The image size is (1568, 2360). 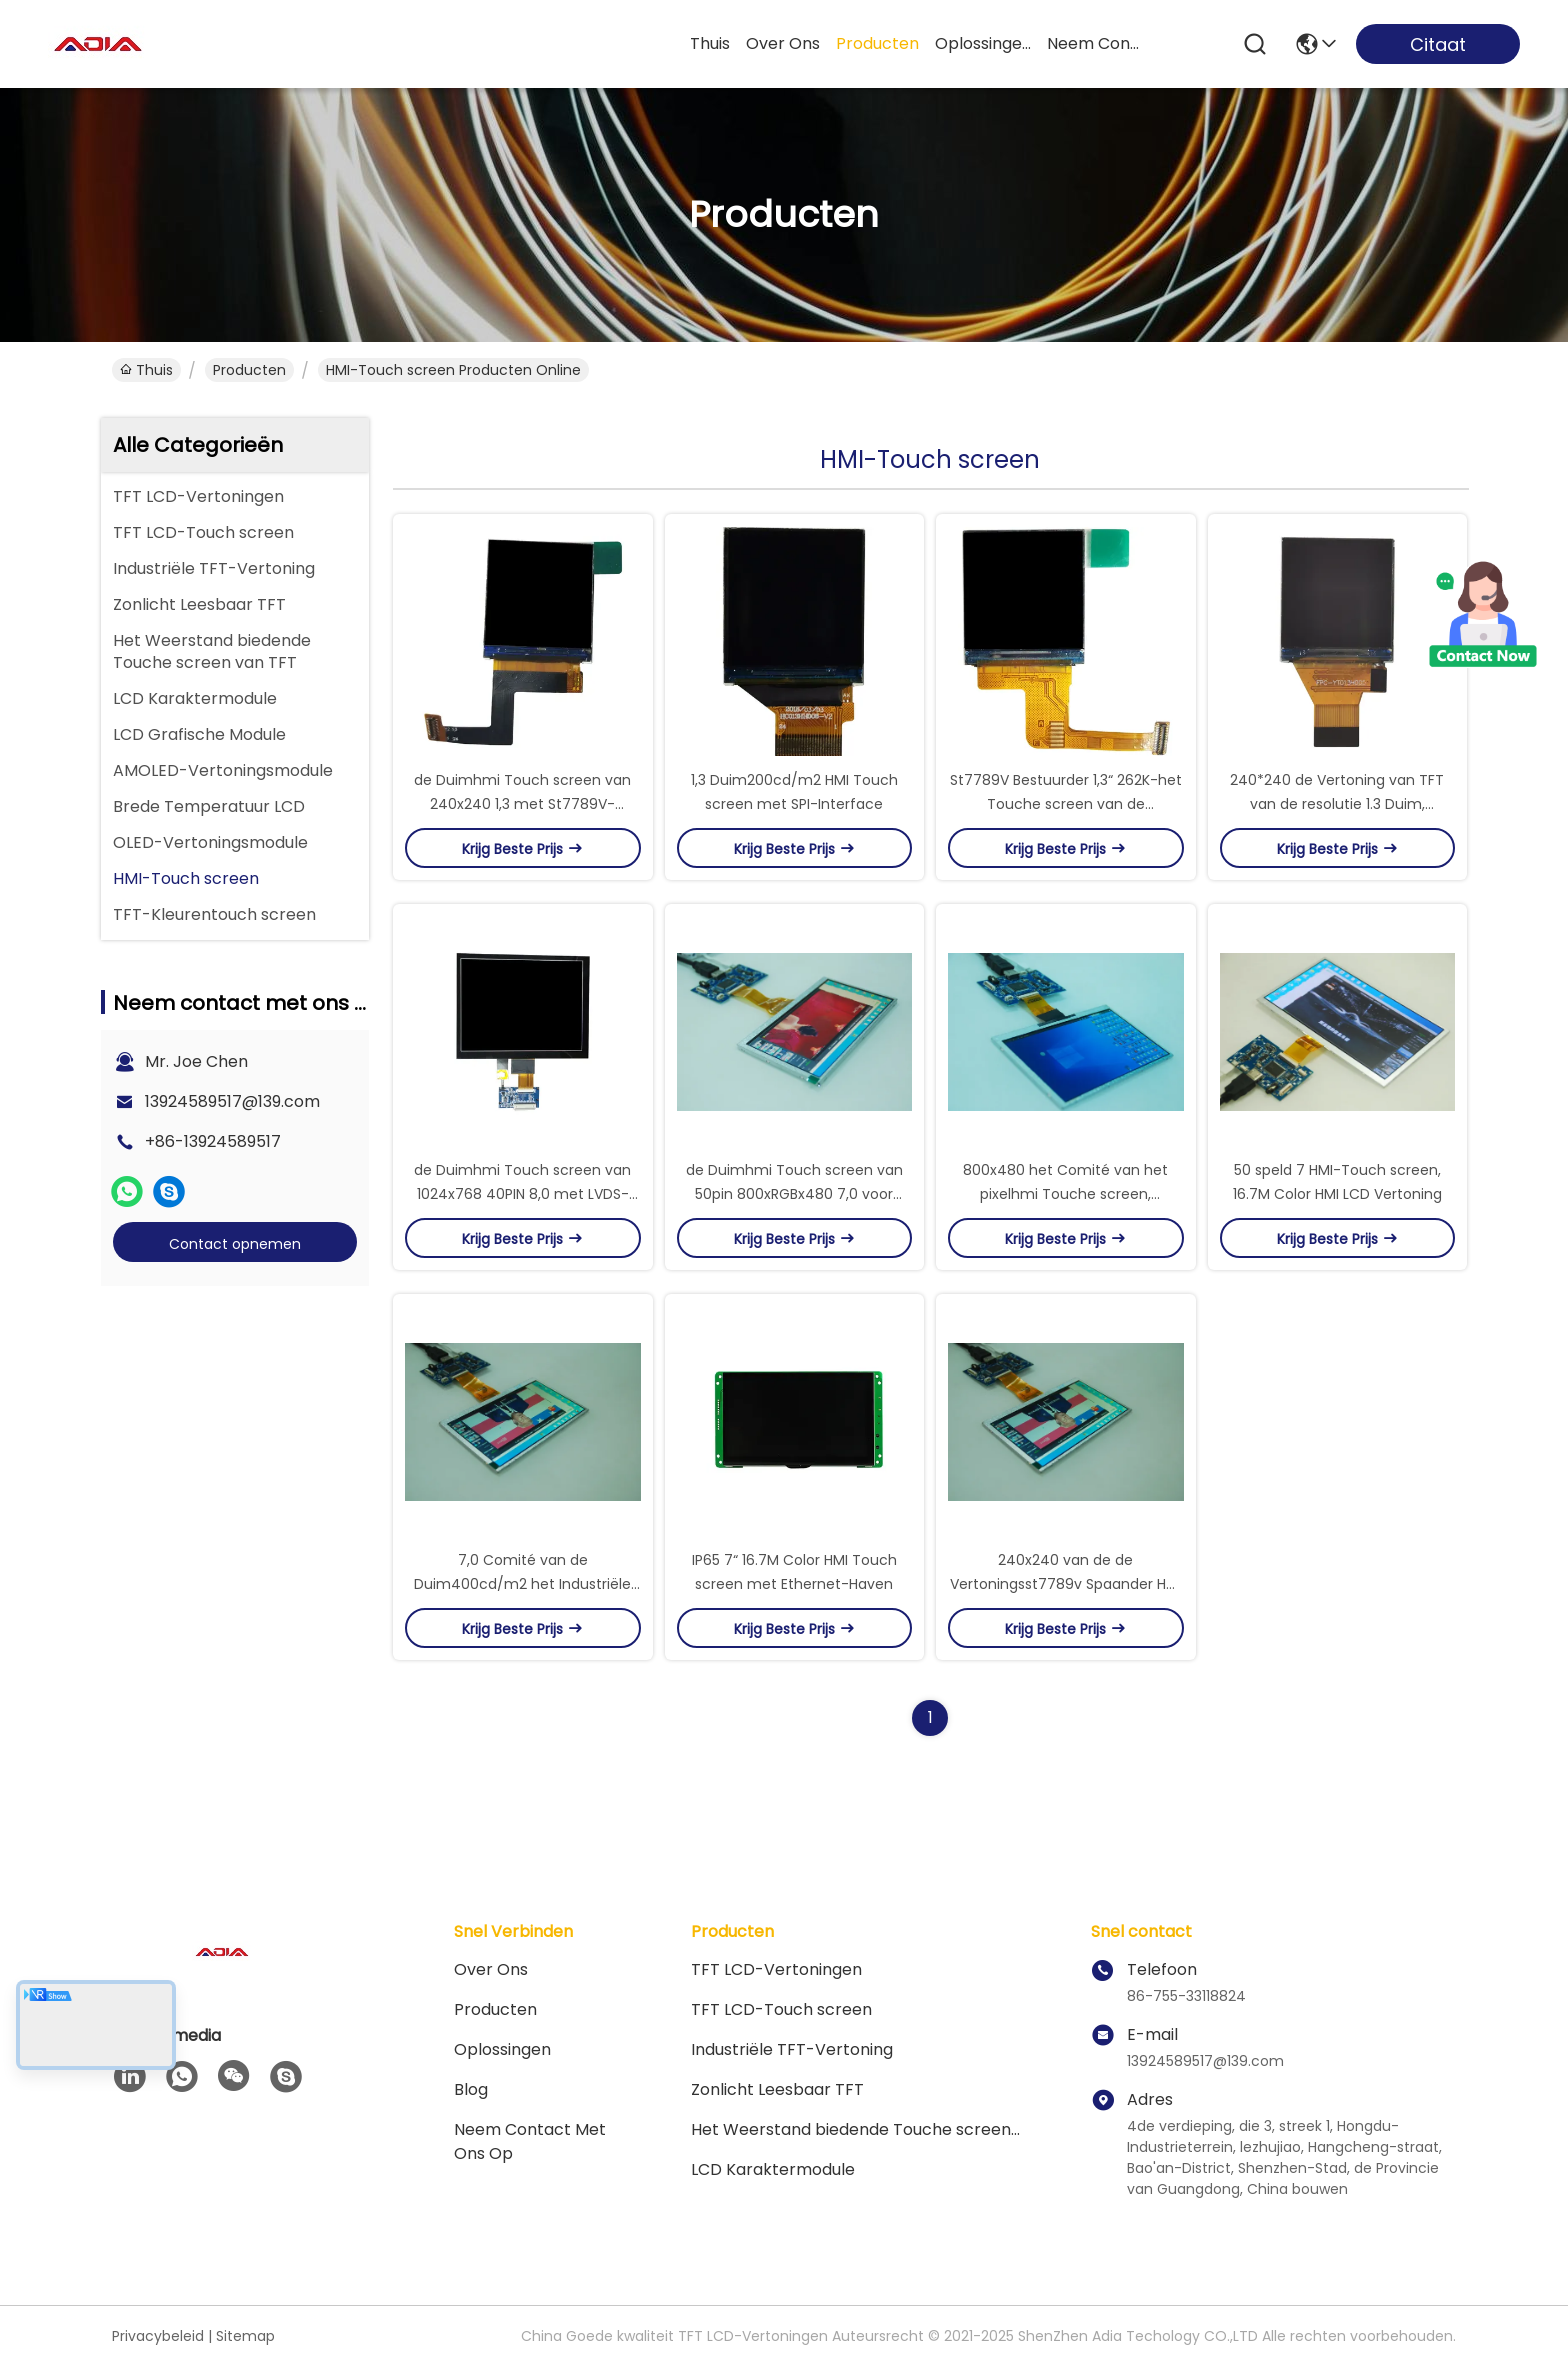 I want to click on 13924589517@139.com, so click(x=232, y=1101).